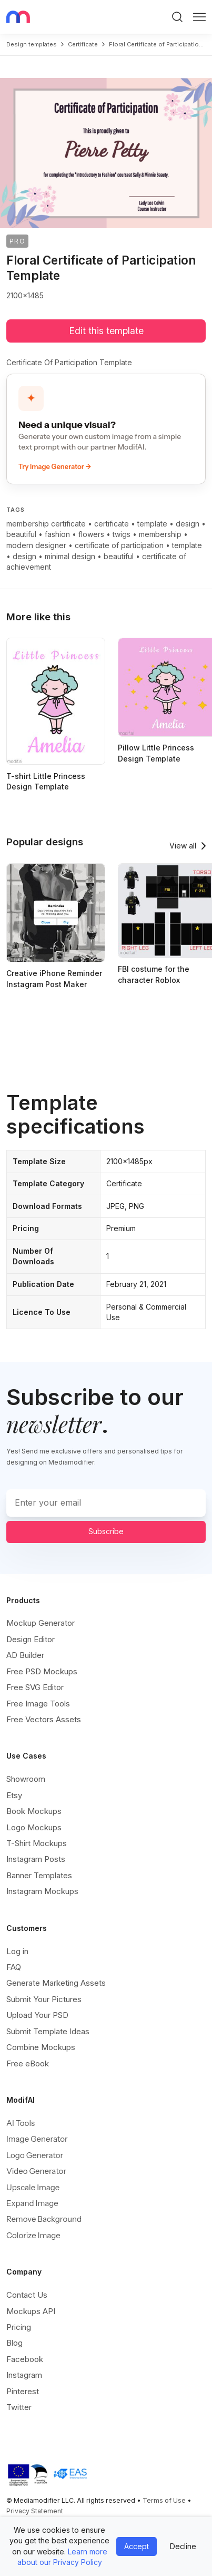 The width and height of the screenshot is (212, 2576). I want to click on Design templates, so click(31, 44).